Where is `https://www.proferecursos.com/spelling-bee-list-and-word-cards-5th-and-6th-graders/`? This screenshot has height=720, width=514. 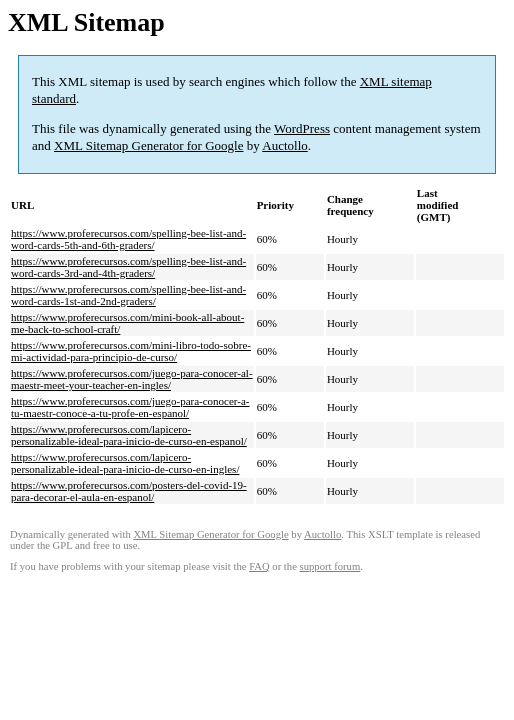
https://www.proferecursos.com/spelling-bee-list-and-word-cards-5th-and-6th-graders/ is located at coordinates (128, 239).